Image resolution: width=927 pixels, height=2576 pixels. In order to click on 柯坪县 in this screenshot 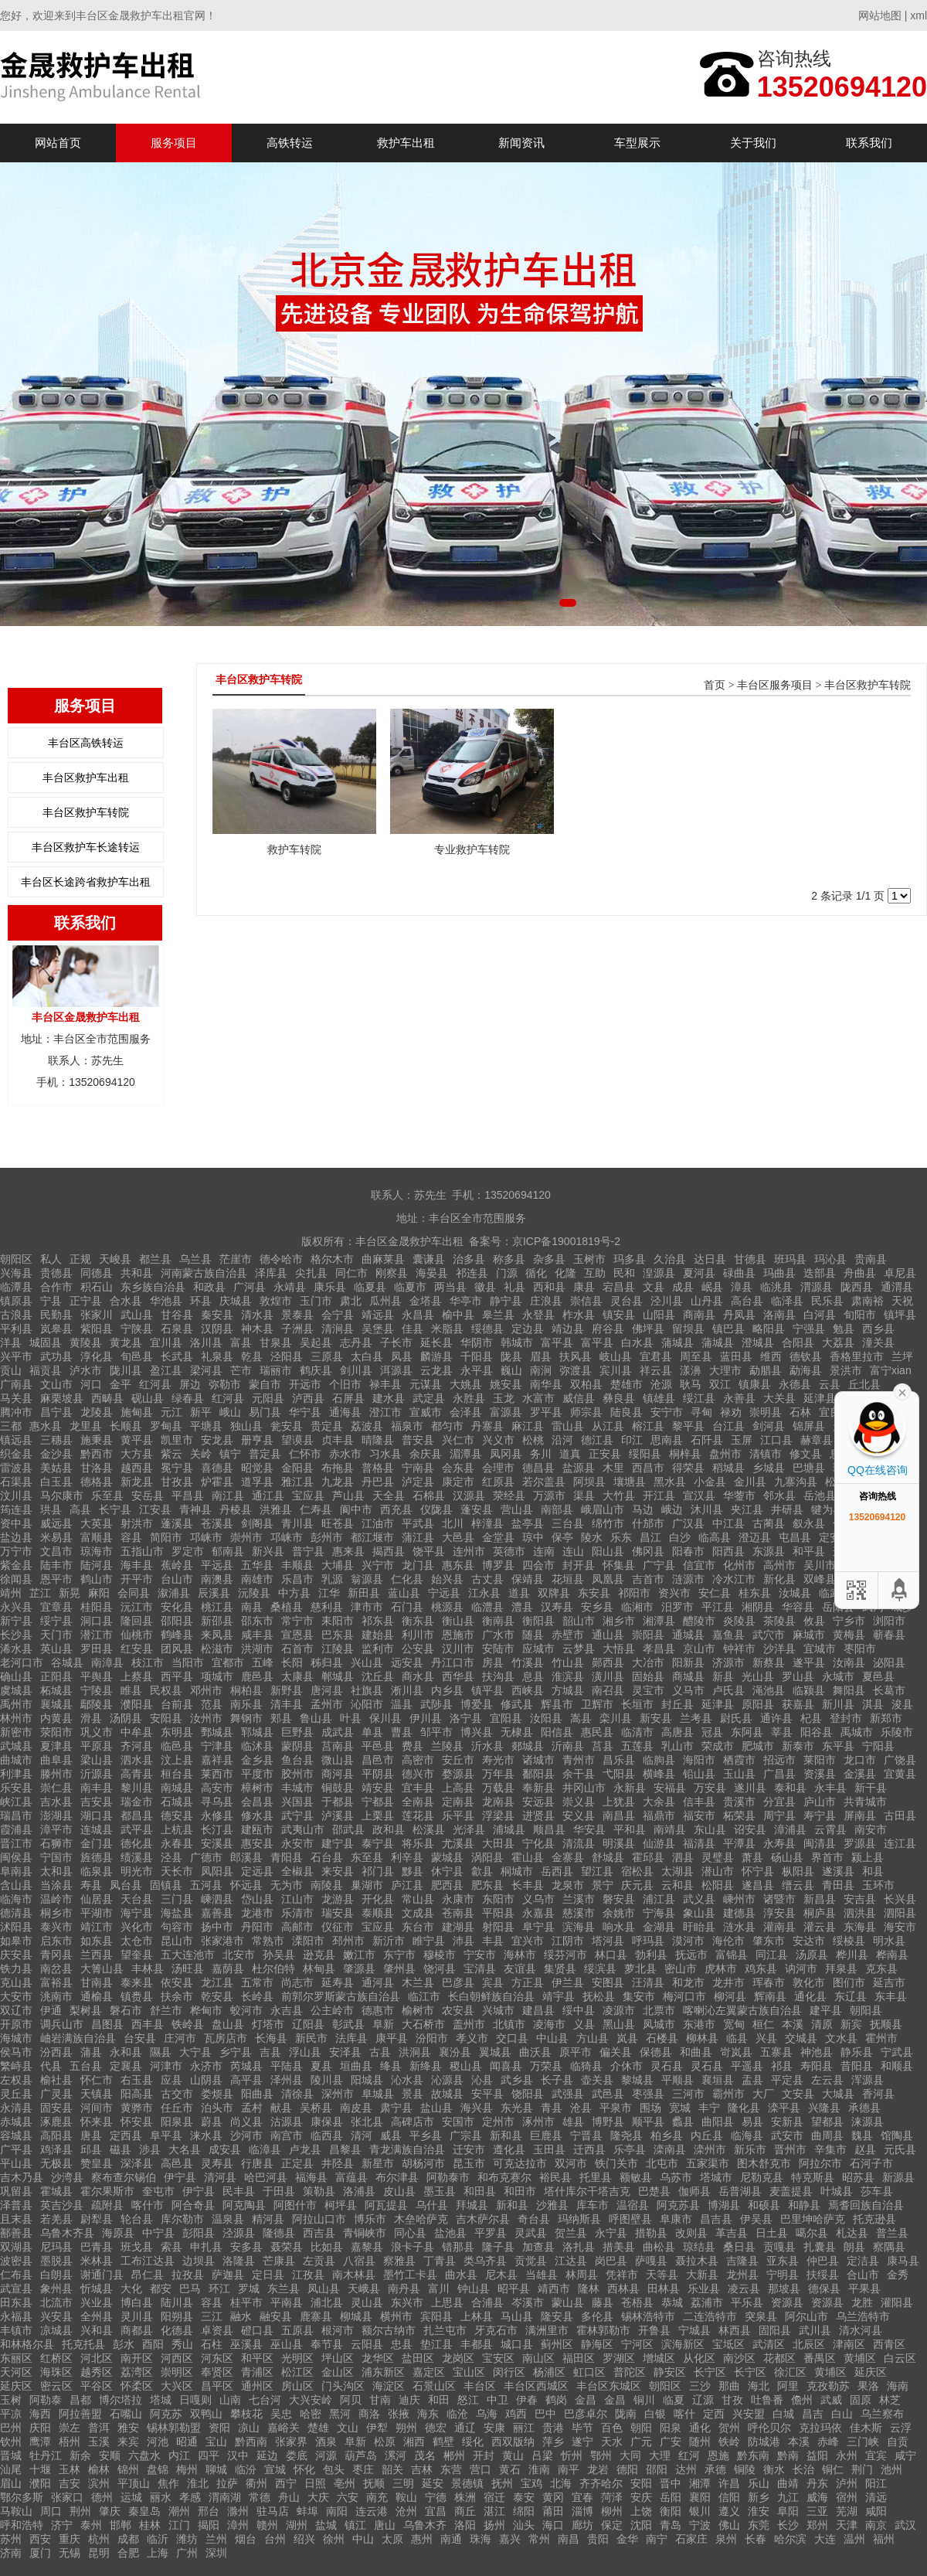, I will do `click(340, 2205)`.